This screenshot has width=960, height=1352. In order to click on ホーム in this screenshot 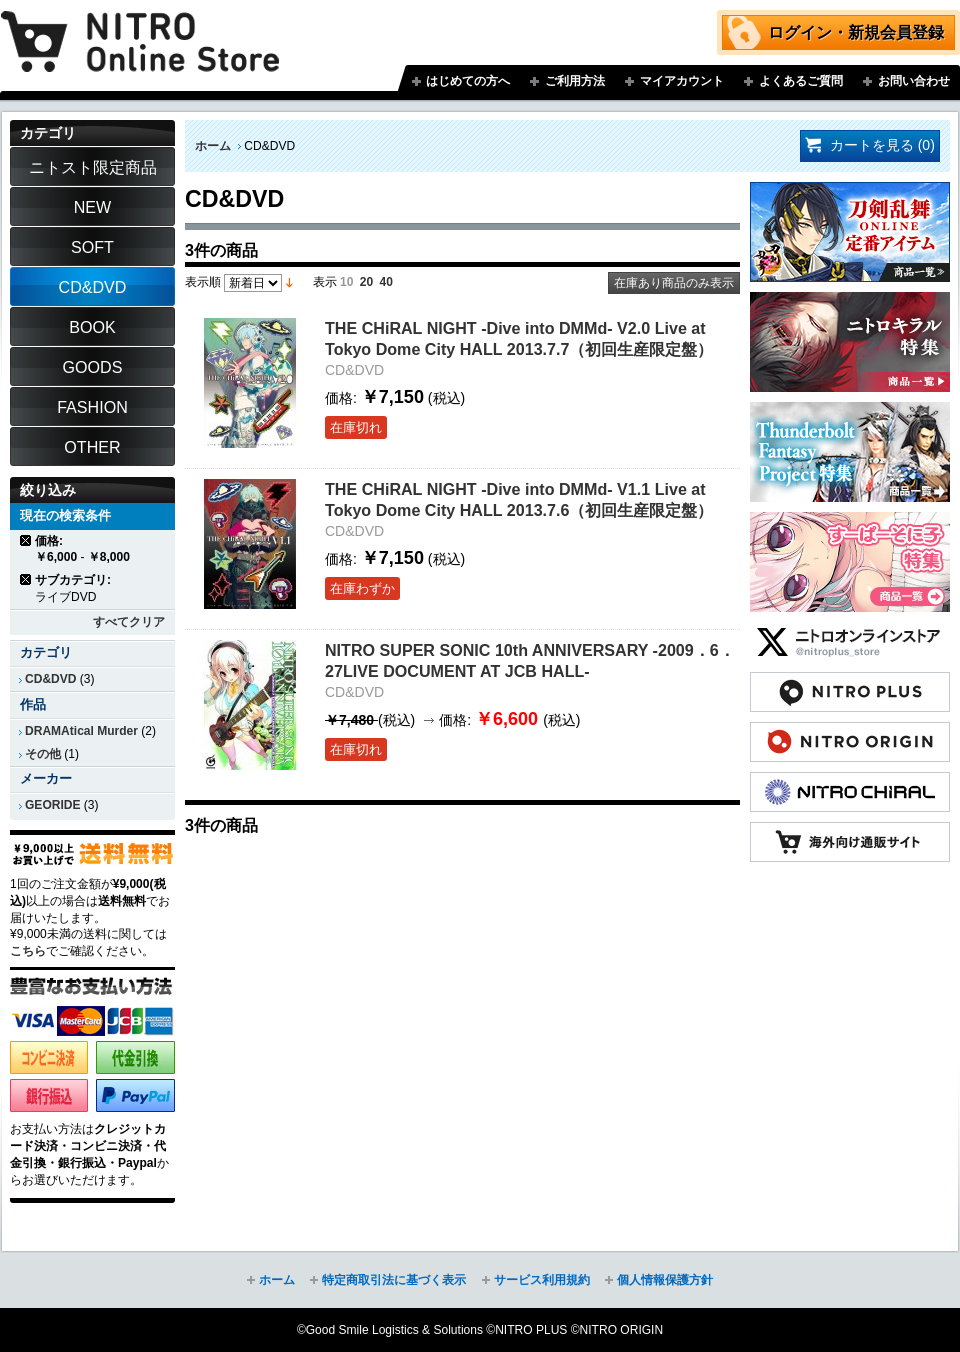, I will do `click(213, 146)`.